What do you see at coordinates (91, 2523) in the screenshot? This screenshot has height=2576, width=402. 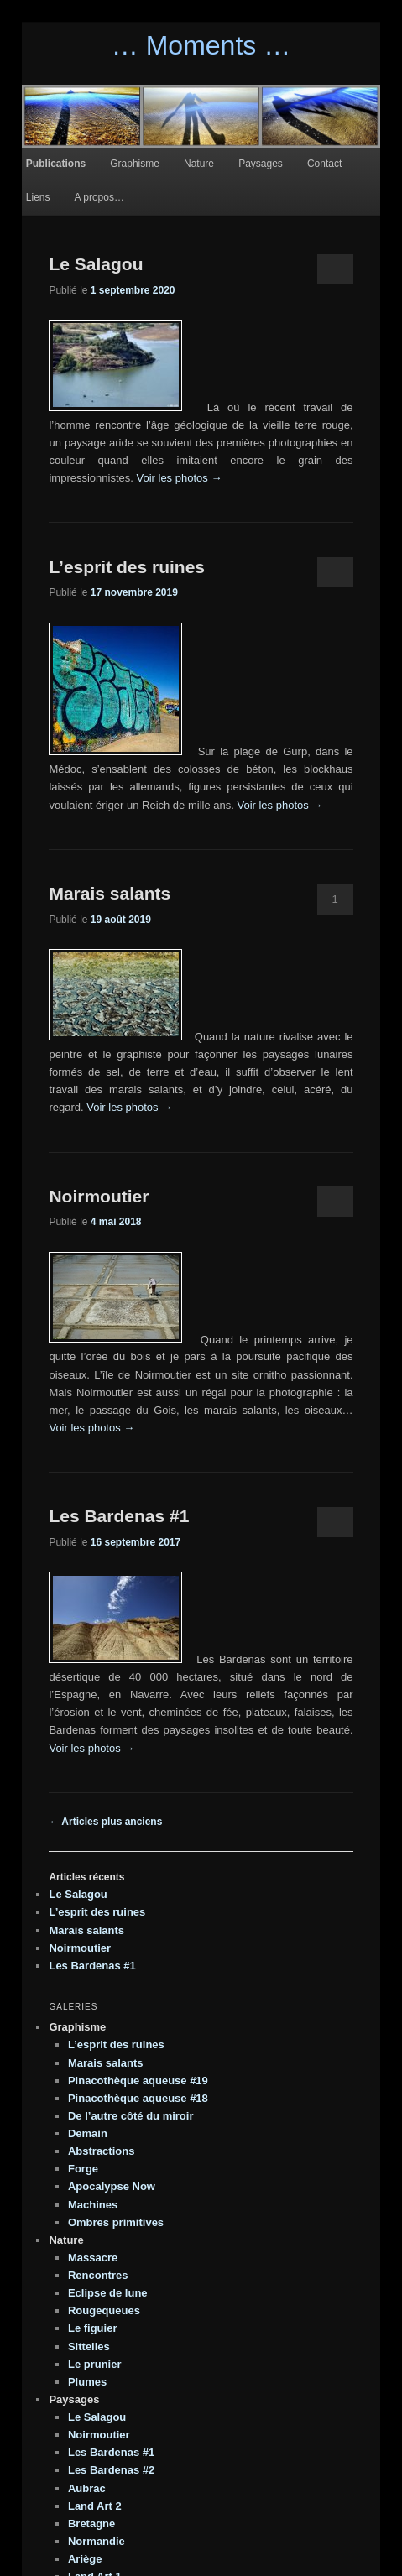 I see `Bretagne` at bounding box center [91, 2523].